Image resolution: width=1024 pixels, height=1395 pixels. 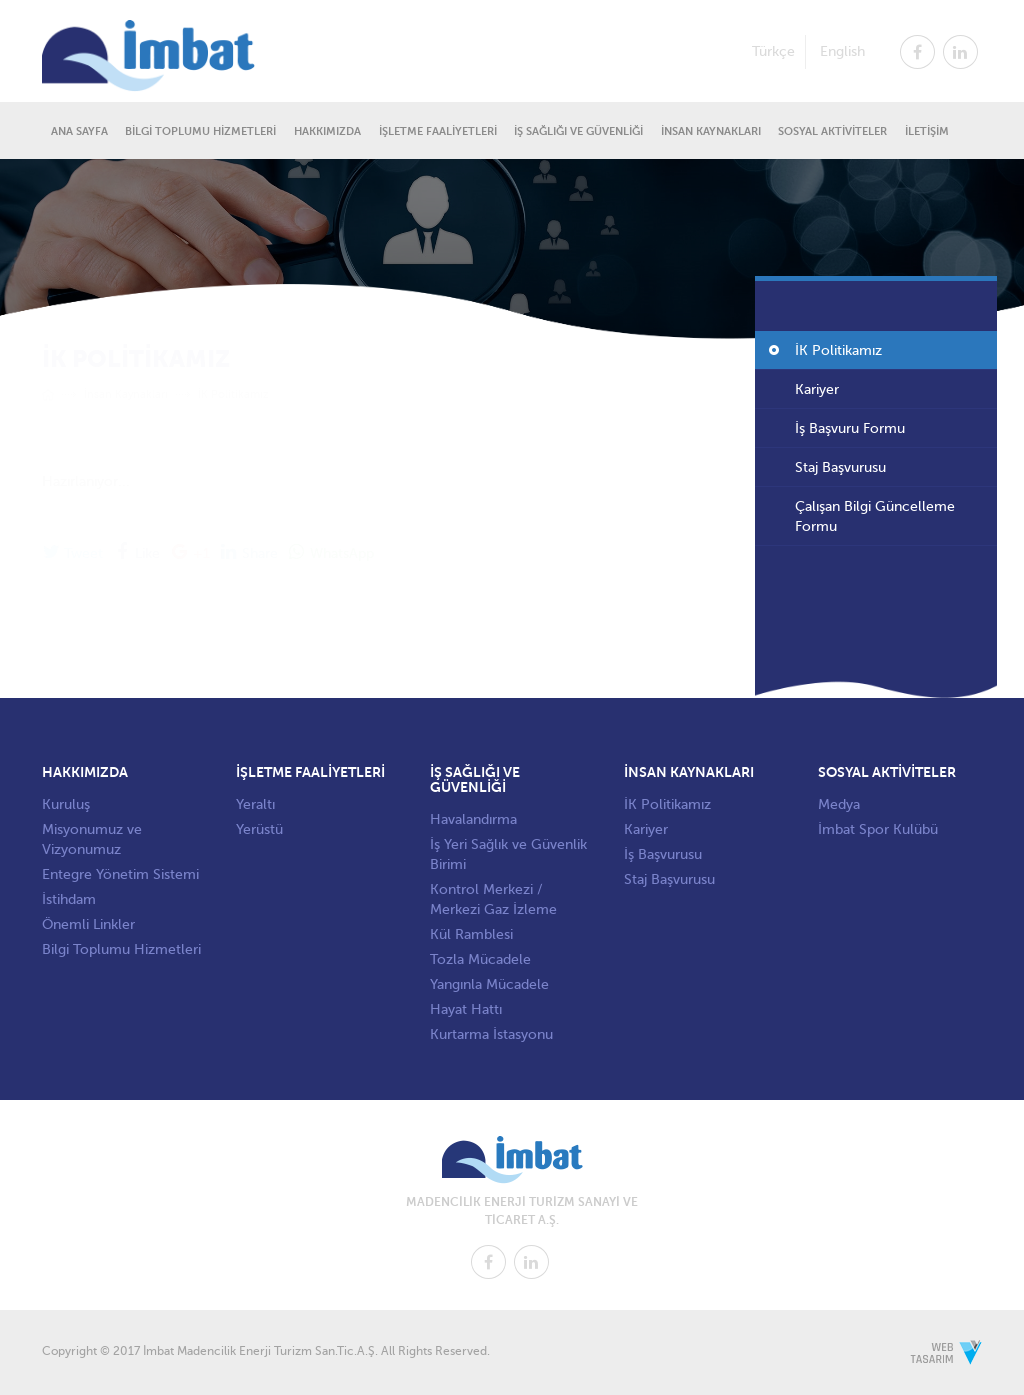 What do you see at coordinates (466, 1009) in the screenshot?
I see `Hayat Hattı` at bounding box center [466, 1009].